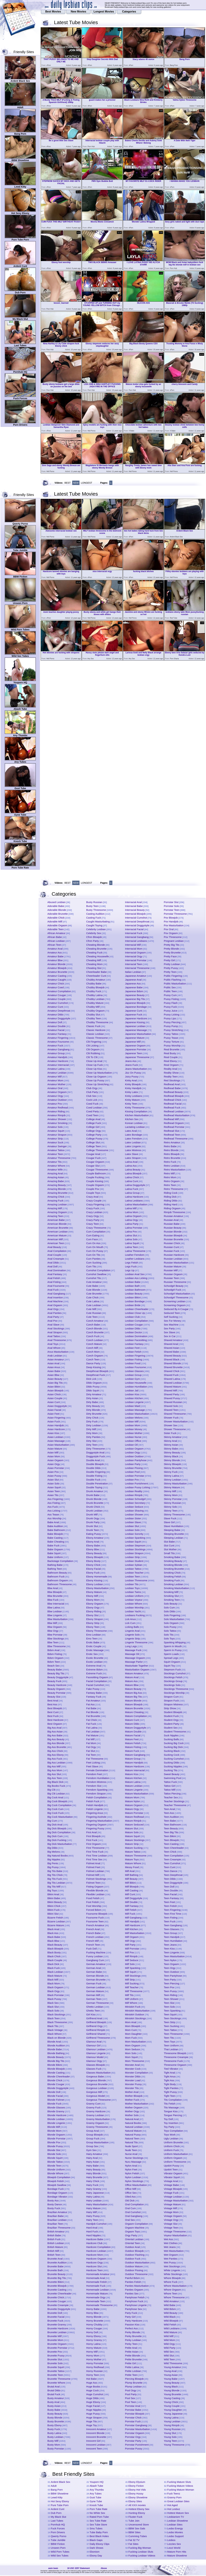  What do you see at coordinates (136, 2305) in the screenshot?
I see `Pantyhose Lingerie` at bounding box center [136, 2305].